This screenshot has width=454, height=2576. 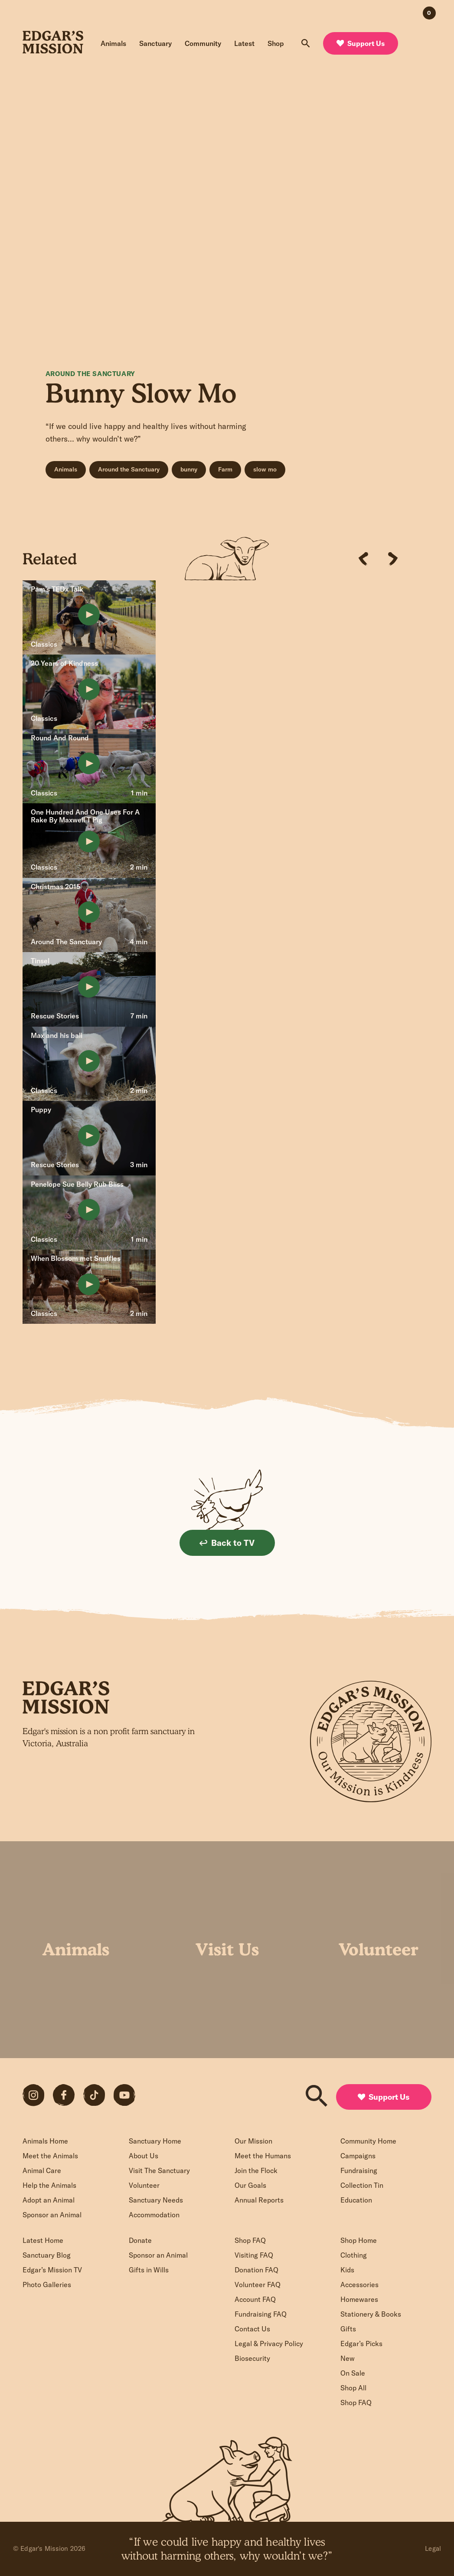 I want to click on Farm, so click(x=225, y=469).